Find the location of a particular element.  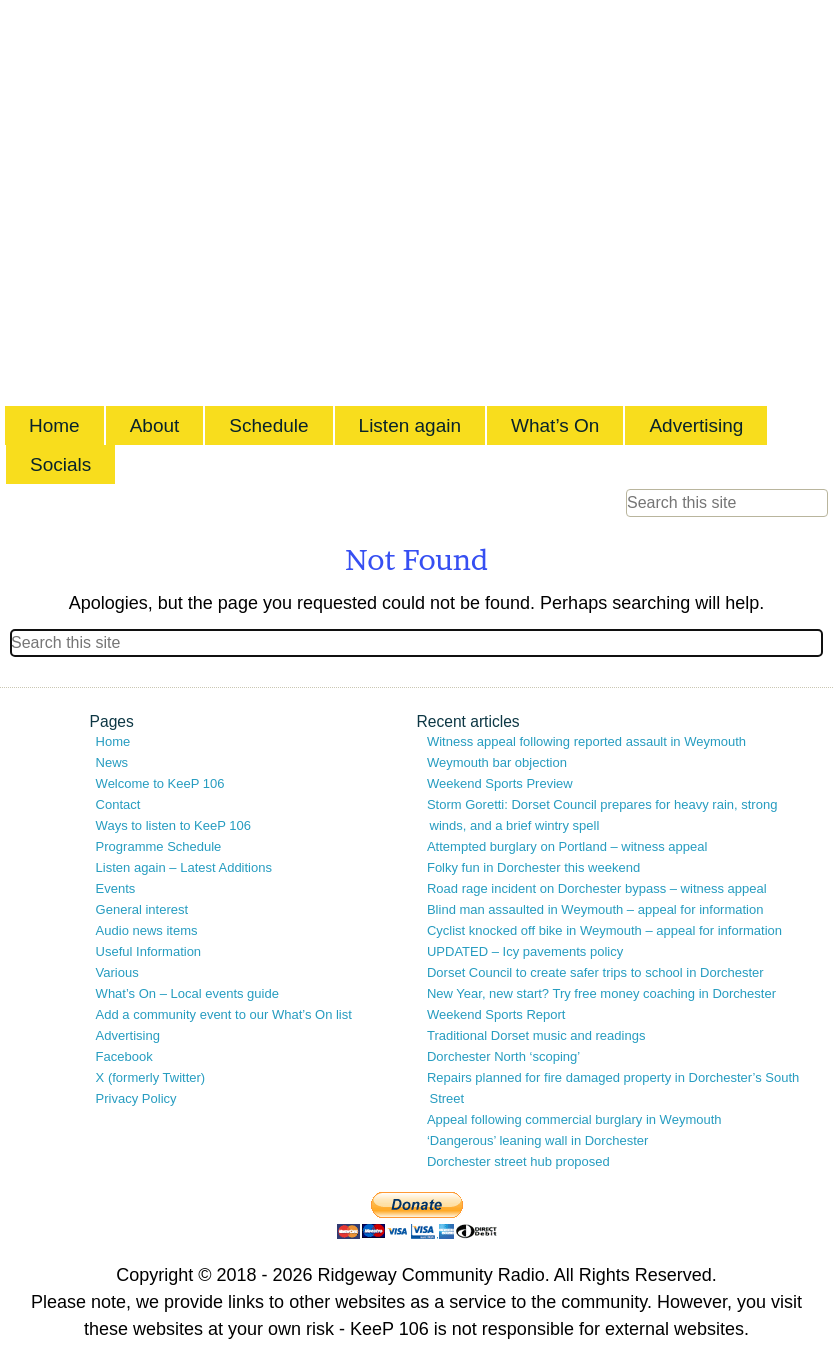

X (formerly Twitter) is located at coordinates (151, 1077).